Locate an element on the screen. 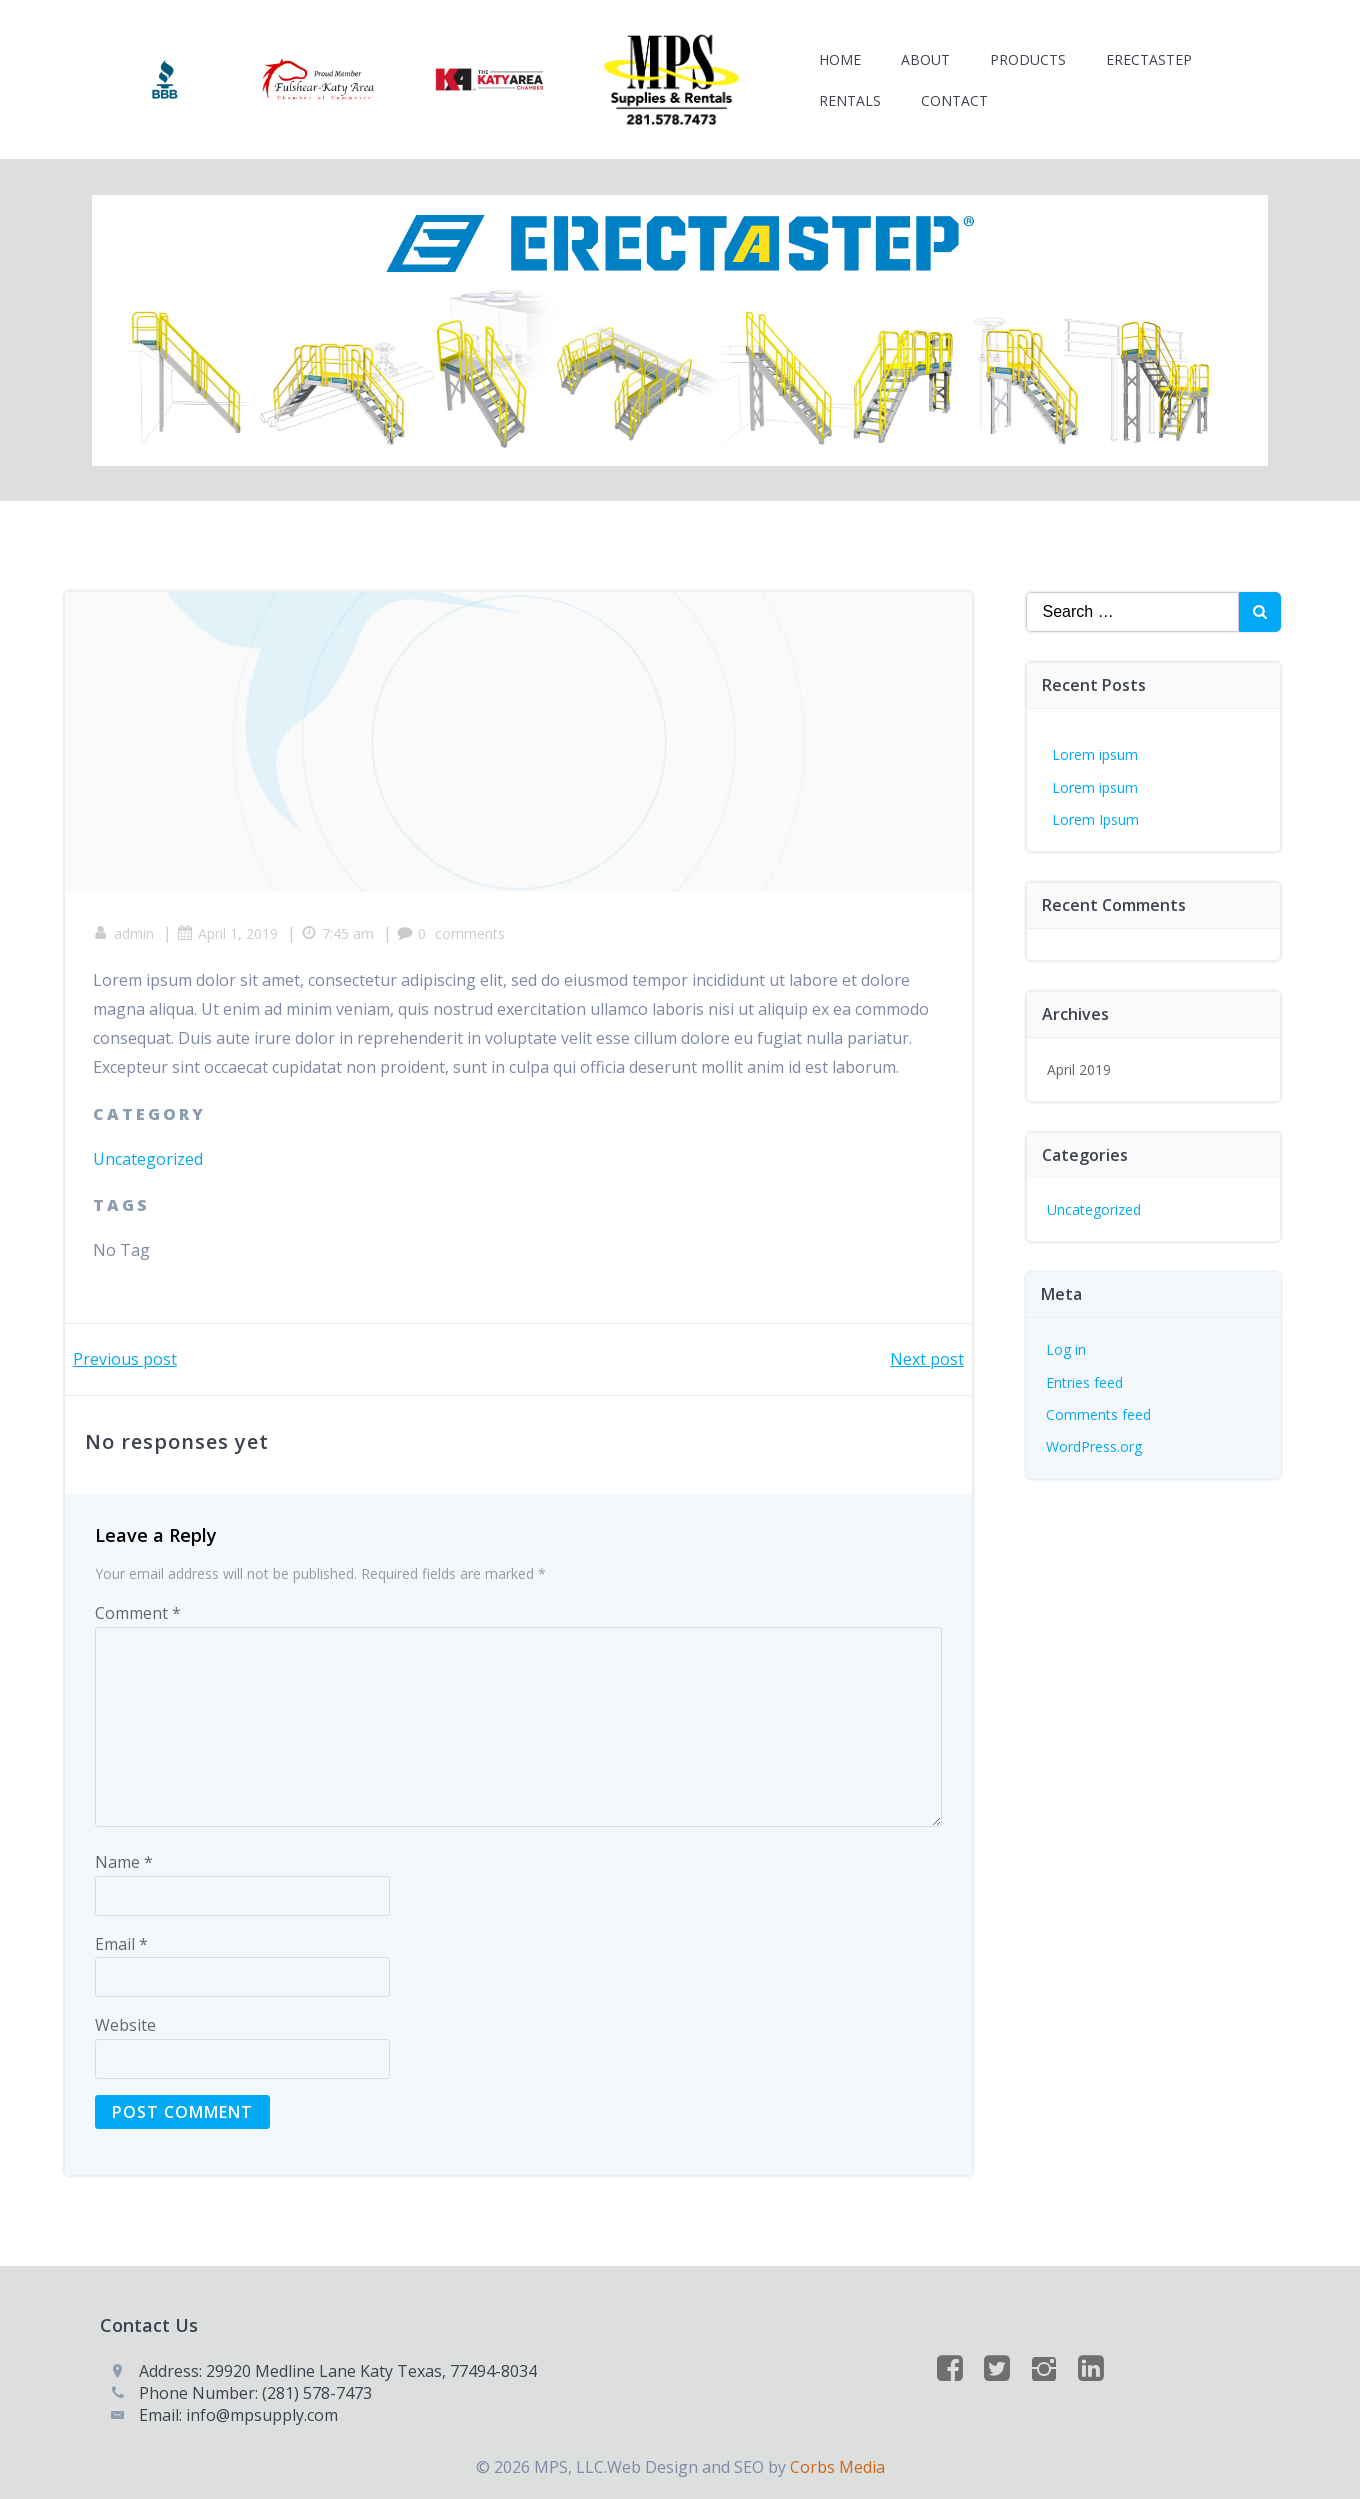 The width and height of the screenshot is (1360, 2499). Uncategorized is located at coordinates (150, 1155).